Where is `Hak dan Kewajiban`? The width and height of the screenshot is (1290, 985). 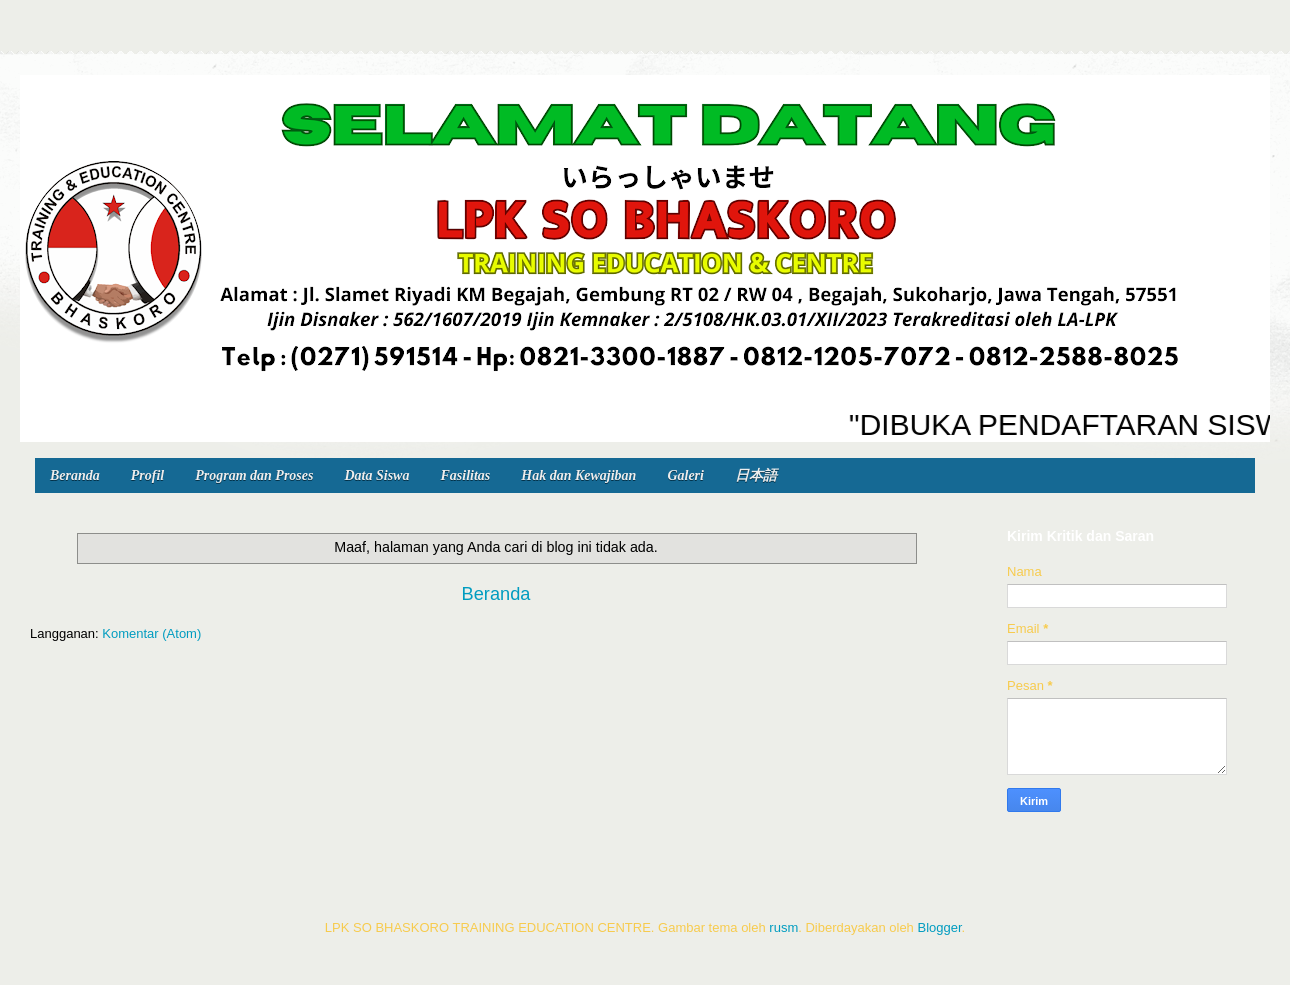 Hak dan Kewajiban is located at coordinates (578, 475).